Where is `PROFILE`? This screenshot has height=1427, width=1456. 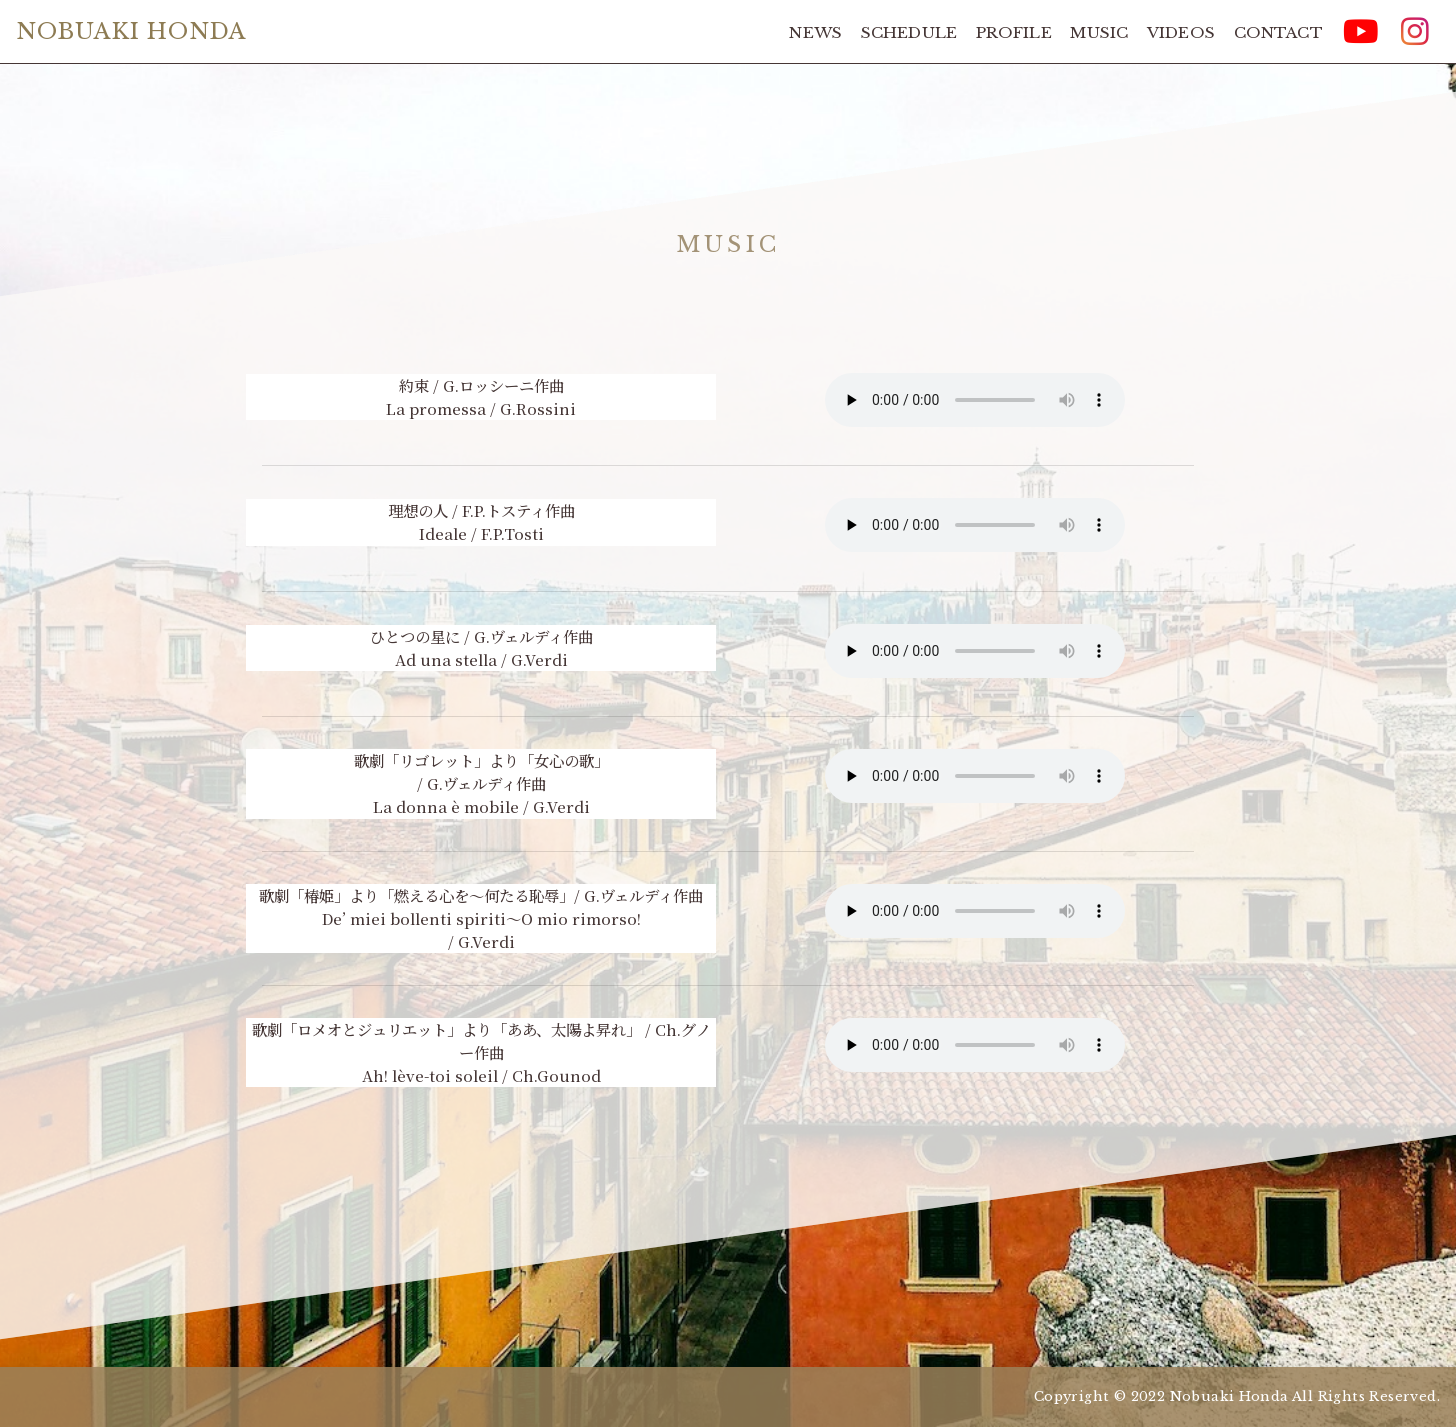
PROFILE is located at coordinates (1014, 32).